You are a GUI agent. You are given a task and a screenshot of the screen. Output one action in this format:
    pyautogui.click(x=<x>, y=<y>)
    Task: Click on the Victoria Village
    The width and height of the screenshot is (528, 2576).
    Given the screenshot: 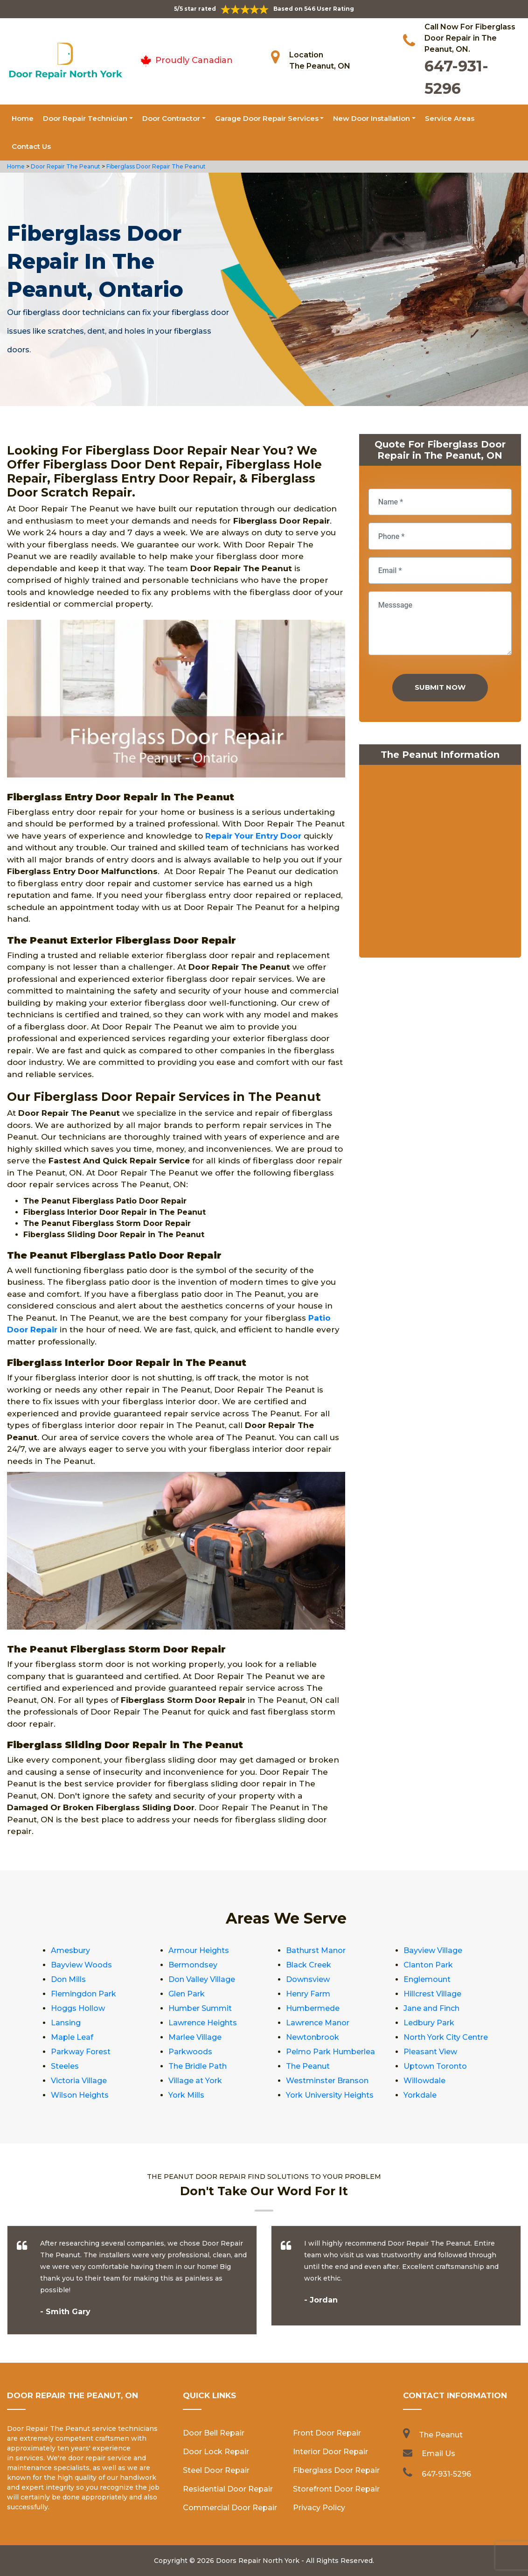 What is the action you would take?
    pyautogui.click(x=79, y=2080)
    